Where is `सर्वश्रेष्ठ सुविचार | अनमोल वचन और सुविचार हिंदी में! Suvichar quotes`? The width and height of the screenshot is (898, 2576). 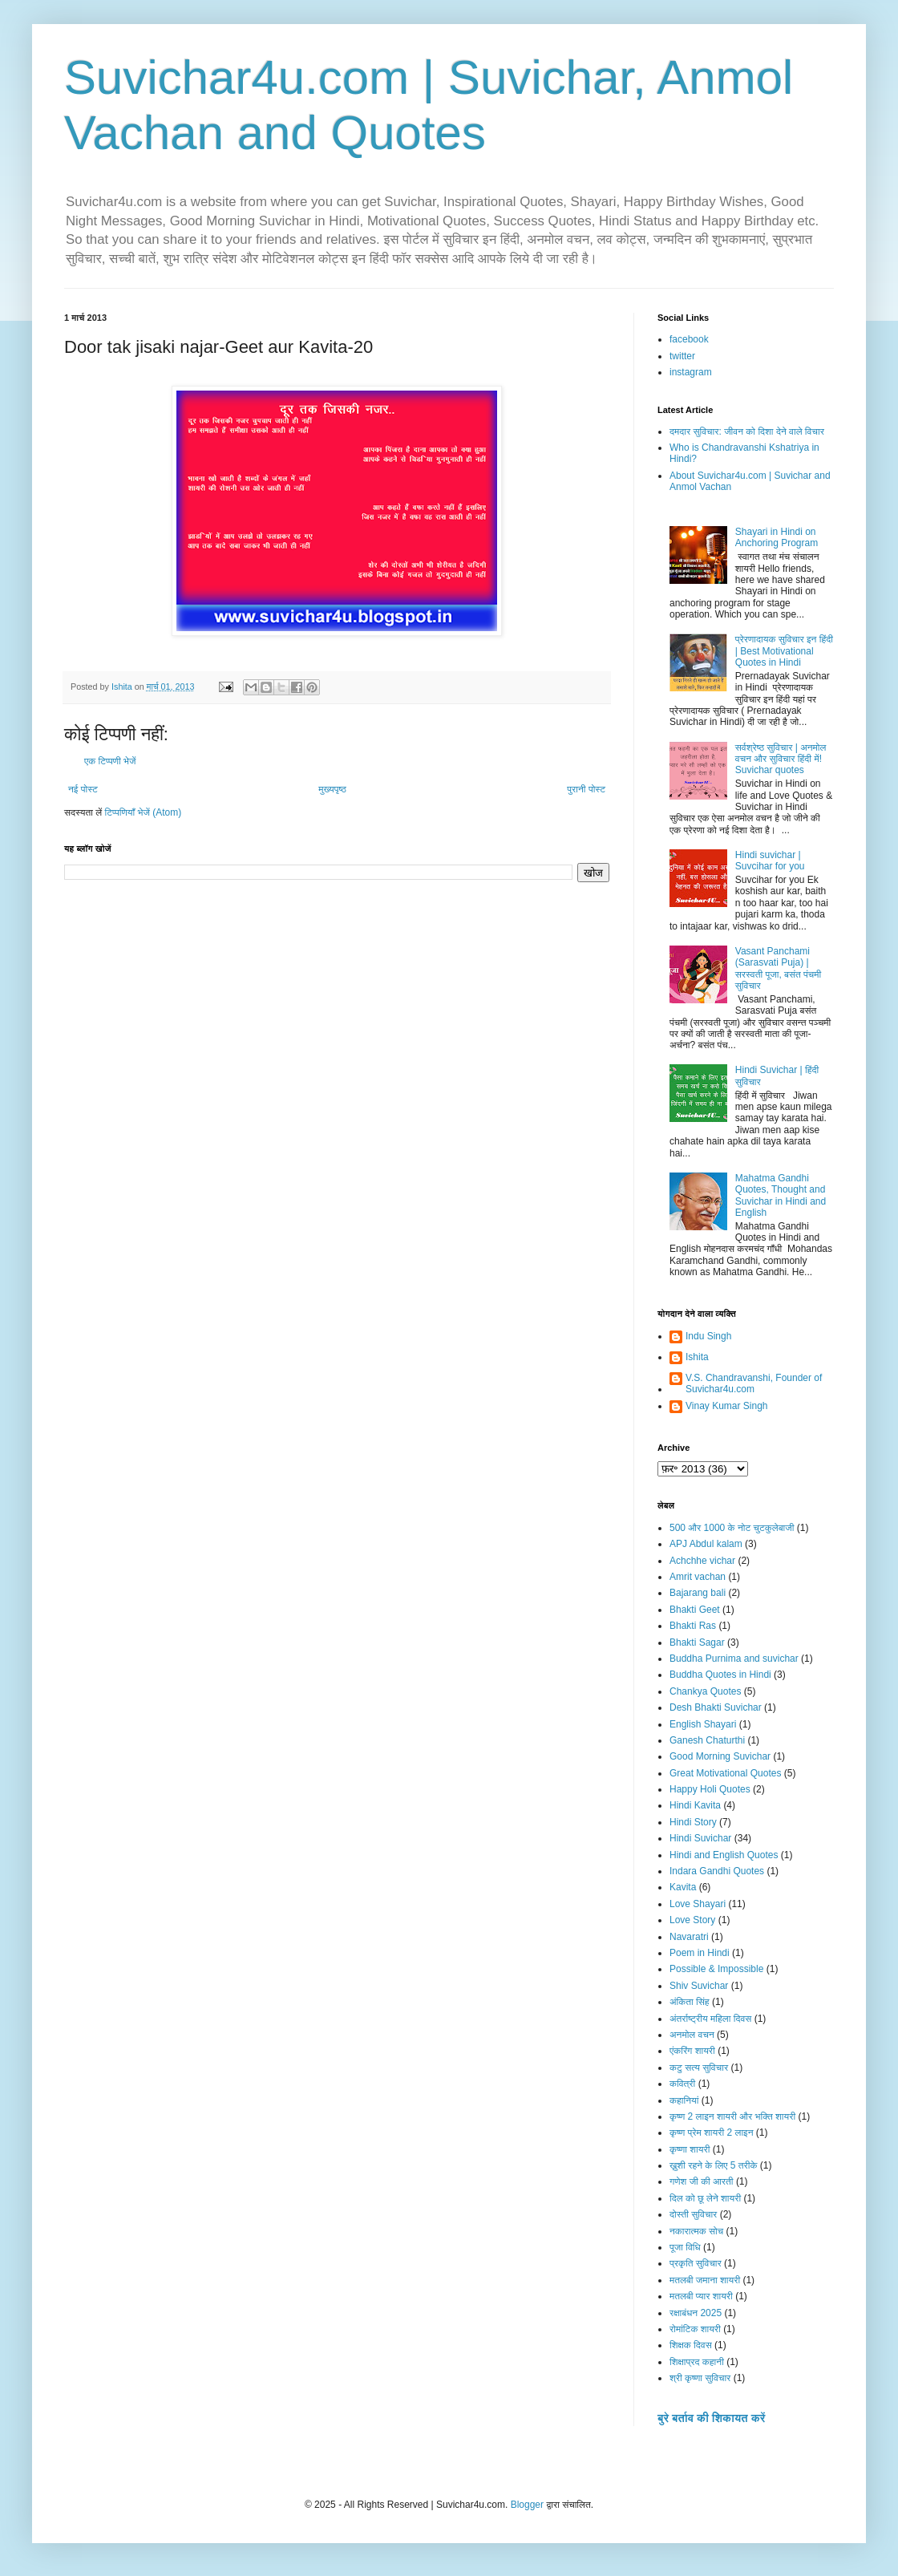
सर्वश्रेष्ठ सुविचार | अनमोल वचन और सुविचार हिंदी में! Suvichar quotes is located at coordinates (781, 759).